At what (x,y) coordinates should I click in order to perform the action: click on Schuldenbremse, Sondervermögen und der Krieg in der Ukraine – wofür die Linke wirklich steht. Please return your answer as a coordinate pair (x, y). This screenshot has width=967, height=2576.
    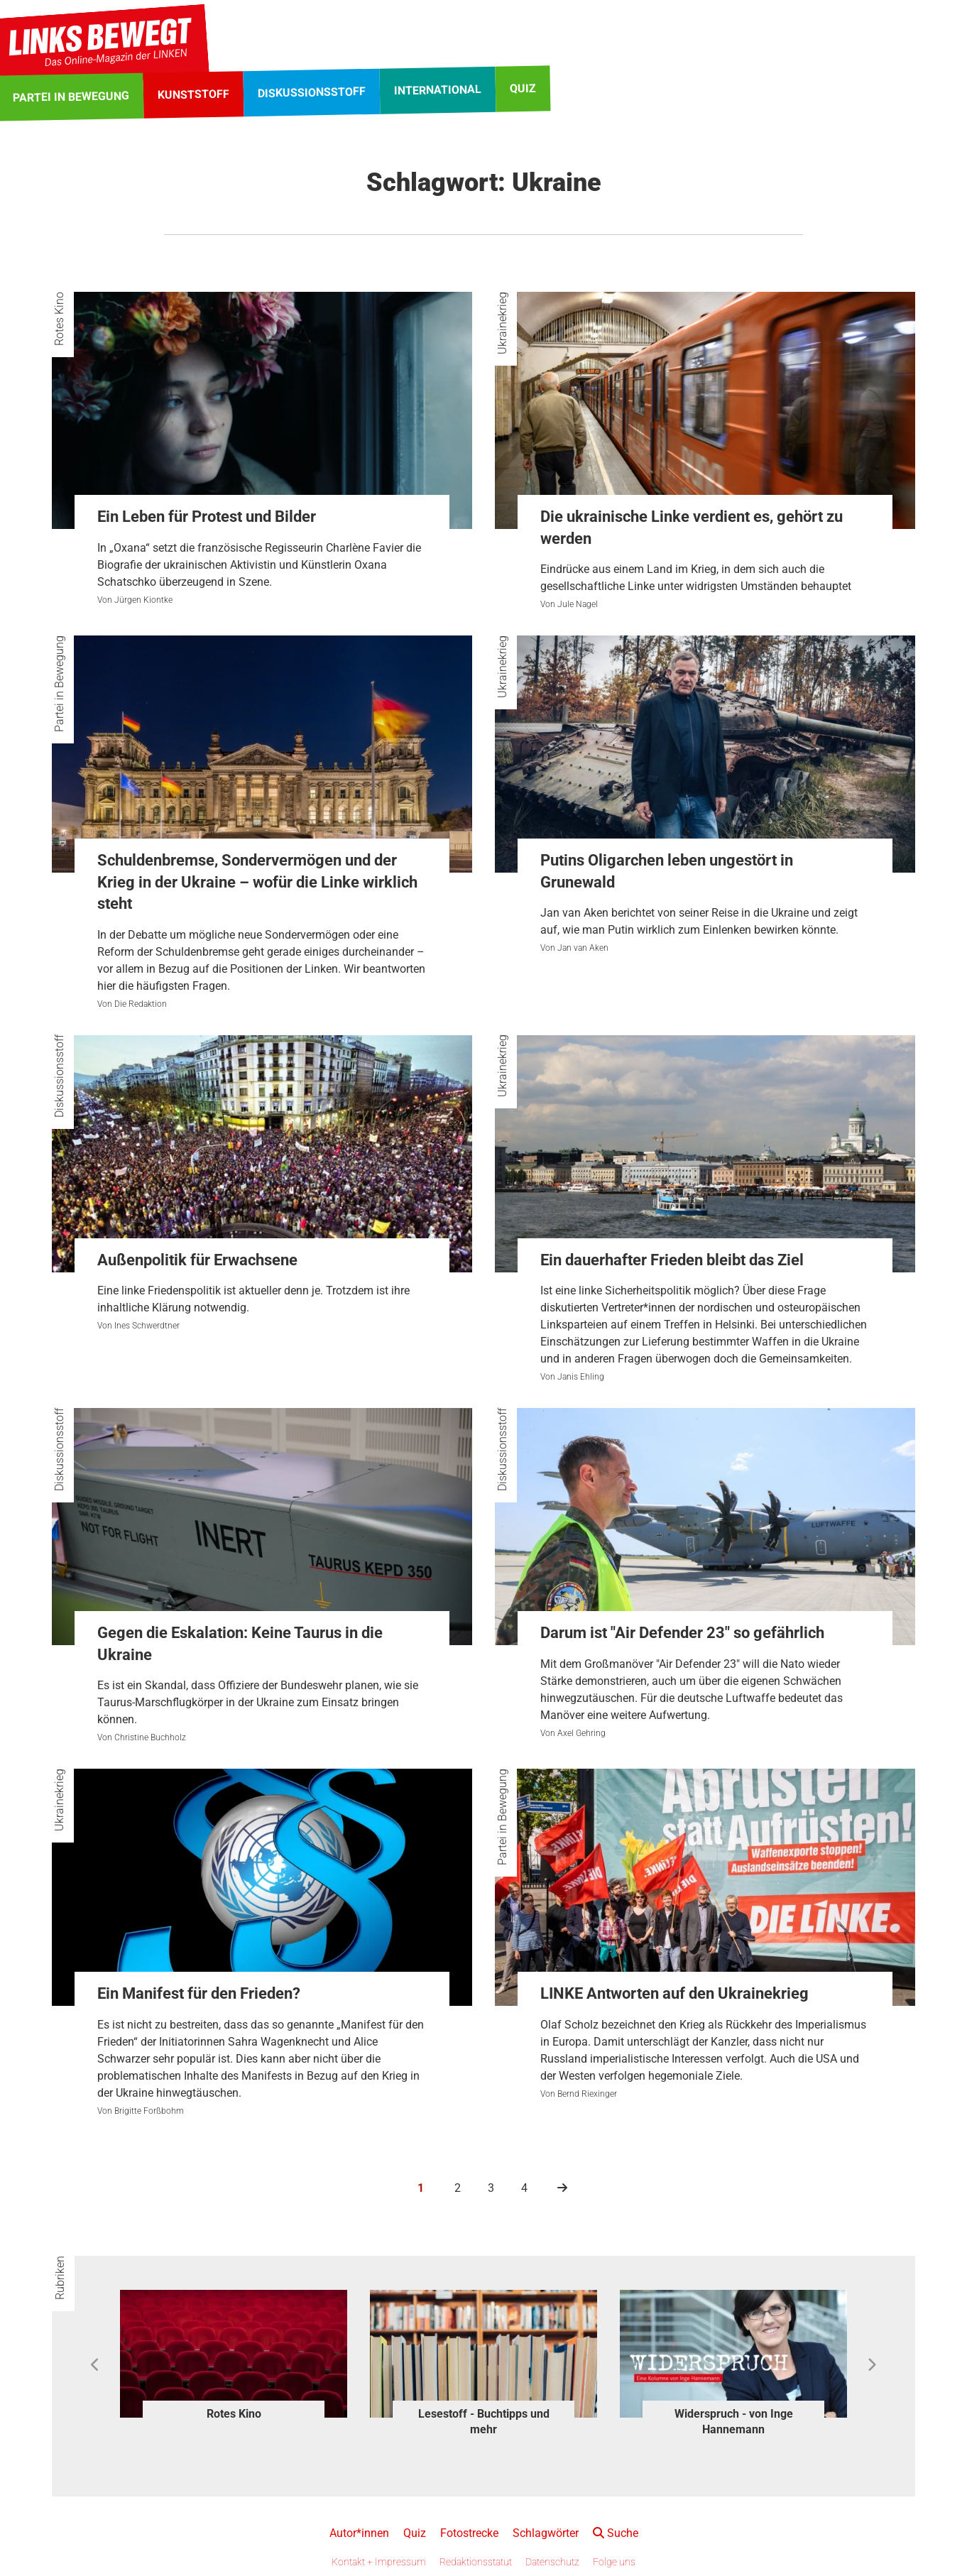
    Looking at the image, I should click on (257, 882).